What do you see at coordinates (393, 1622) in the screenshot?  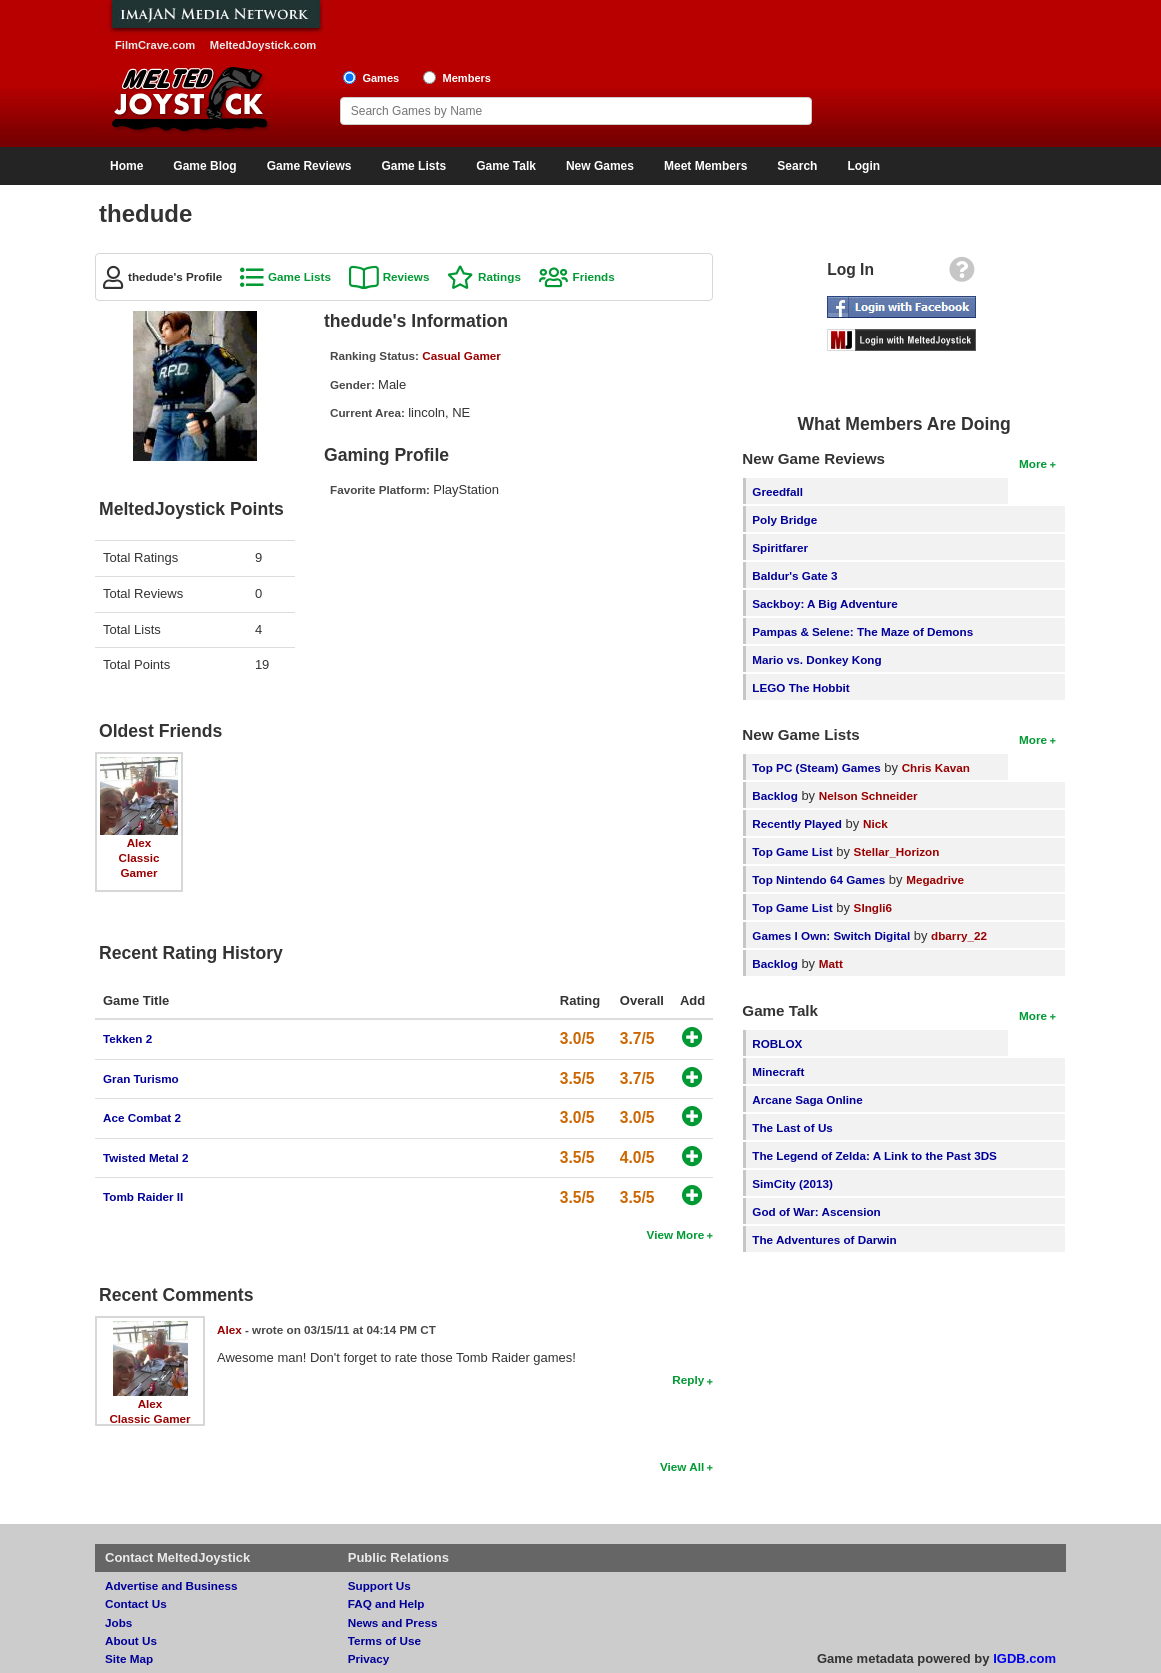 I see `News and Press` at bounding box center [393, 1622].